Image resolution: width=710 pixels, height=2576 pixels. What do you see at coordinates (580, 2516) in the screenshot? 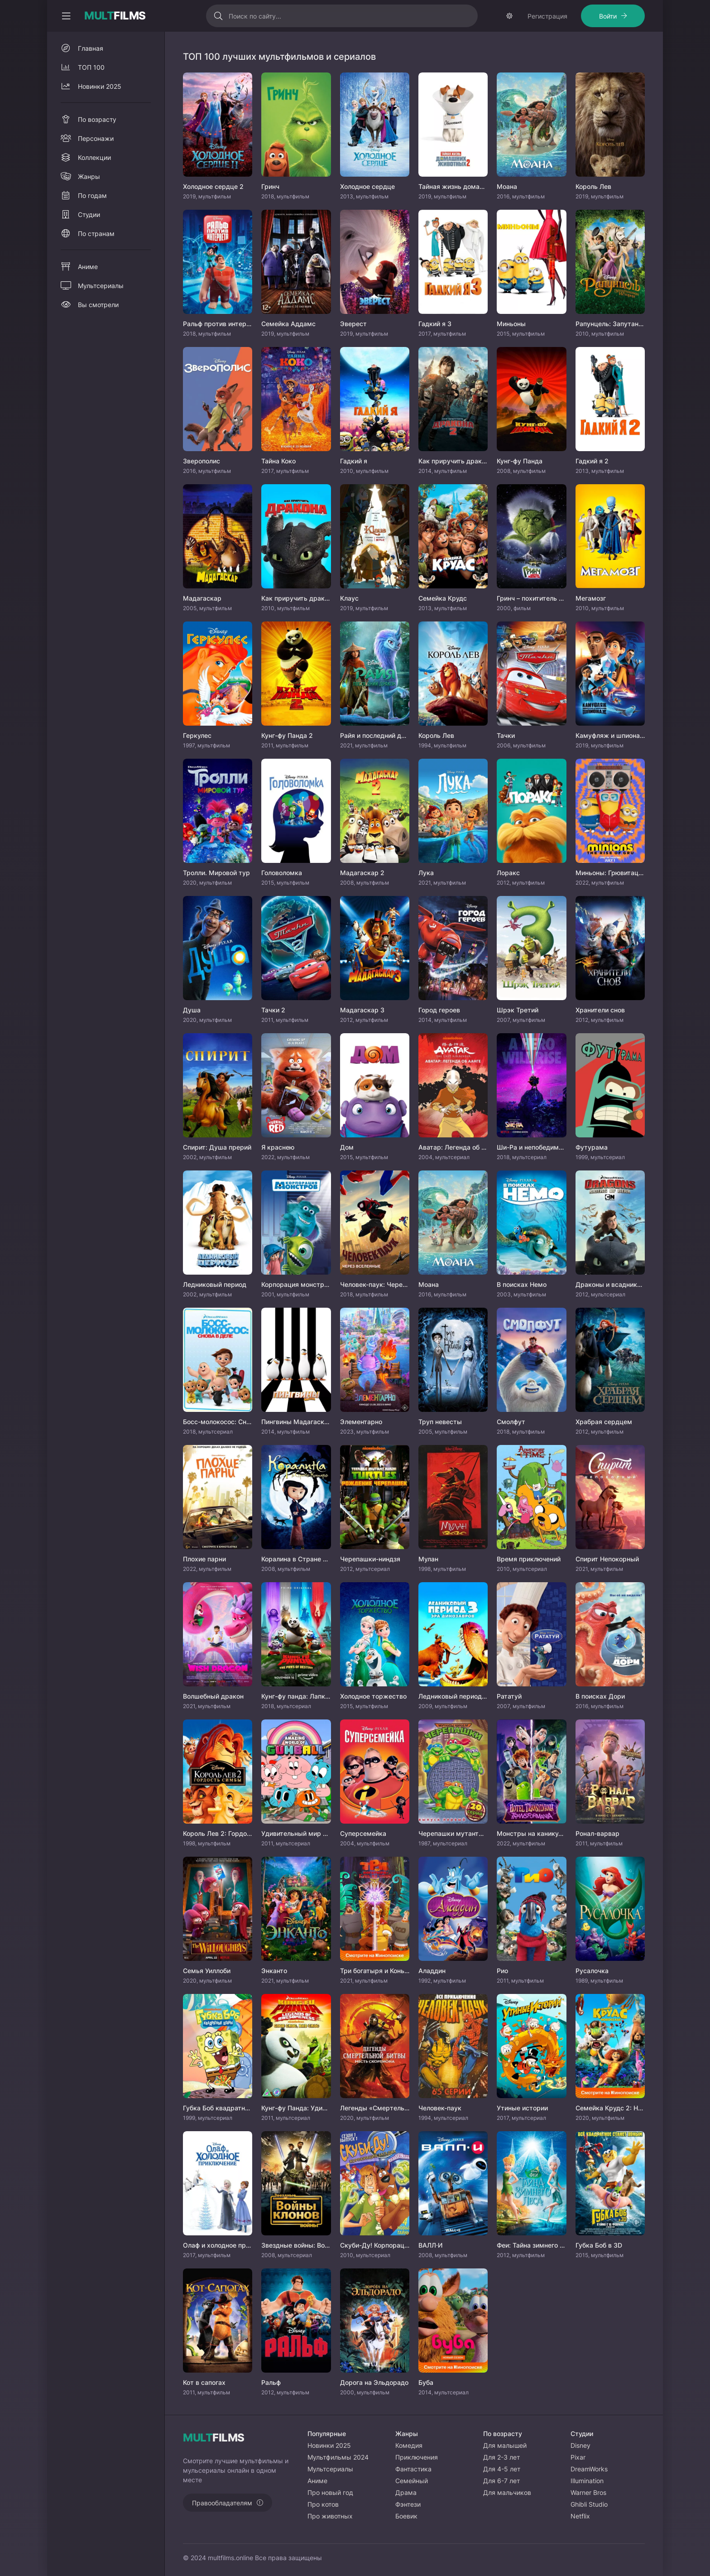
I see `Netflix` at bounding box center [580, 2516].